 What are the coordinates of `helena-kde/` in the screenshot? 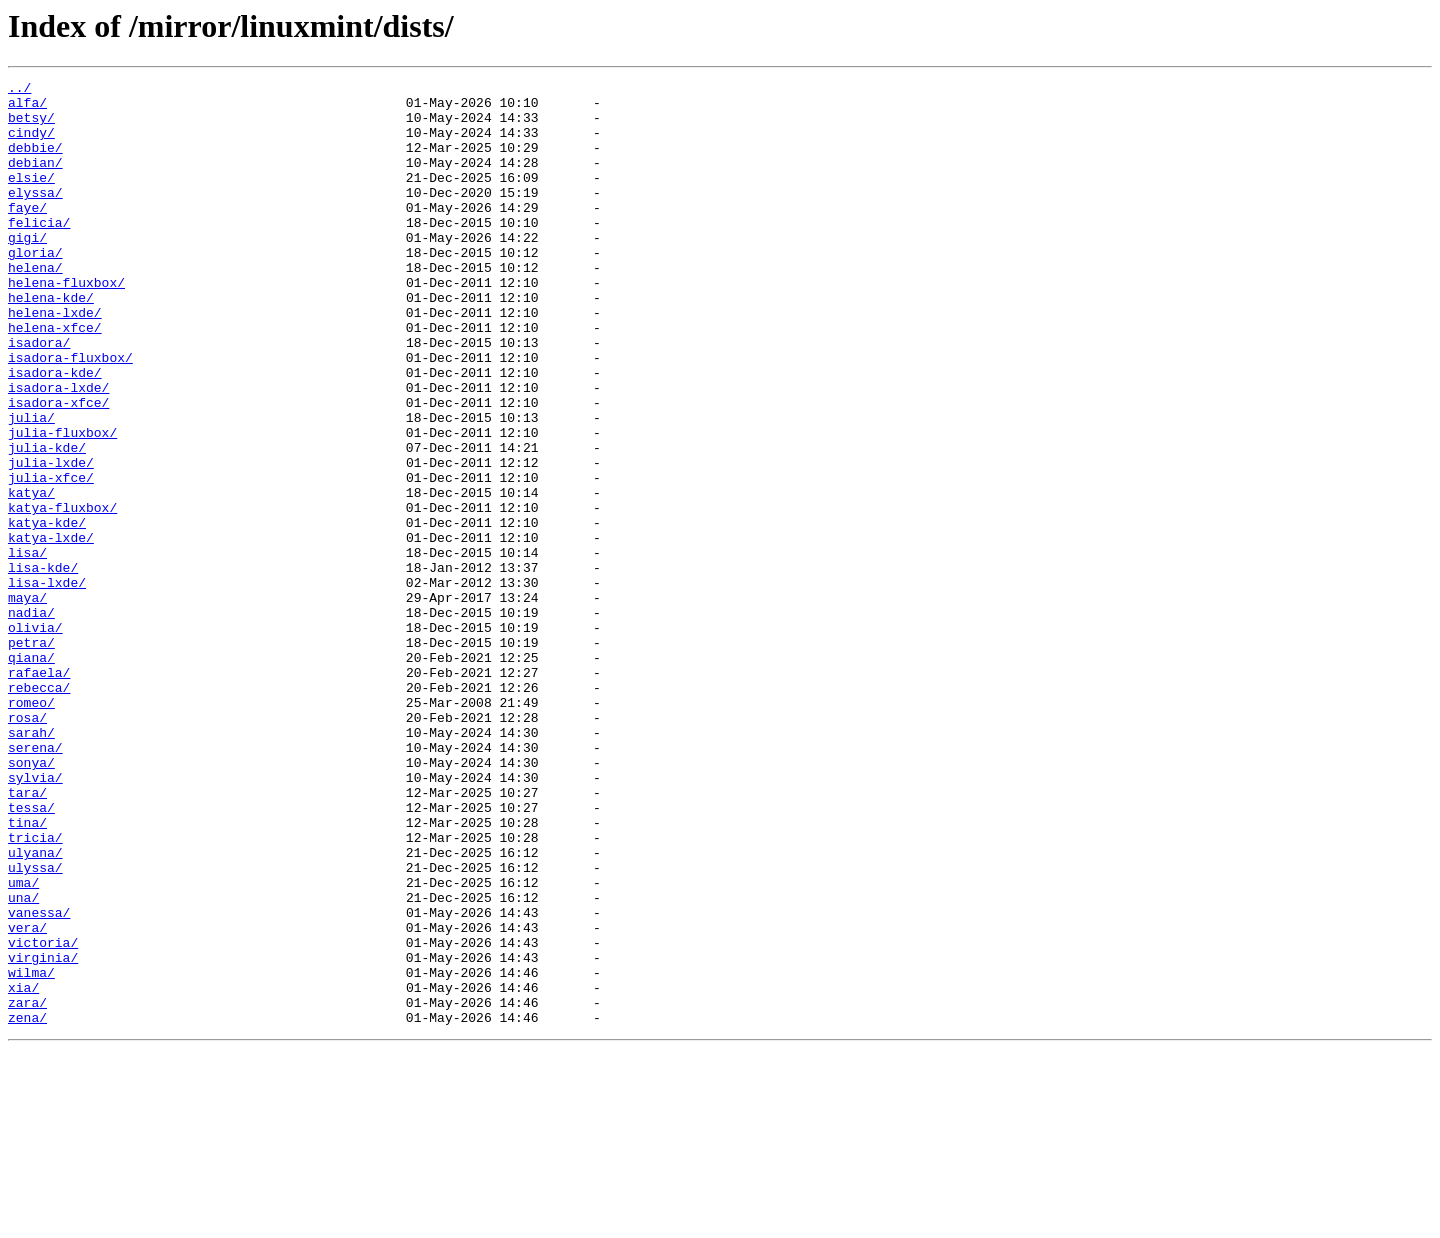 It's located at (51, 342).